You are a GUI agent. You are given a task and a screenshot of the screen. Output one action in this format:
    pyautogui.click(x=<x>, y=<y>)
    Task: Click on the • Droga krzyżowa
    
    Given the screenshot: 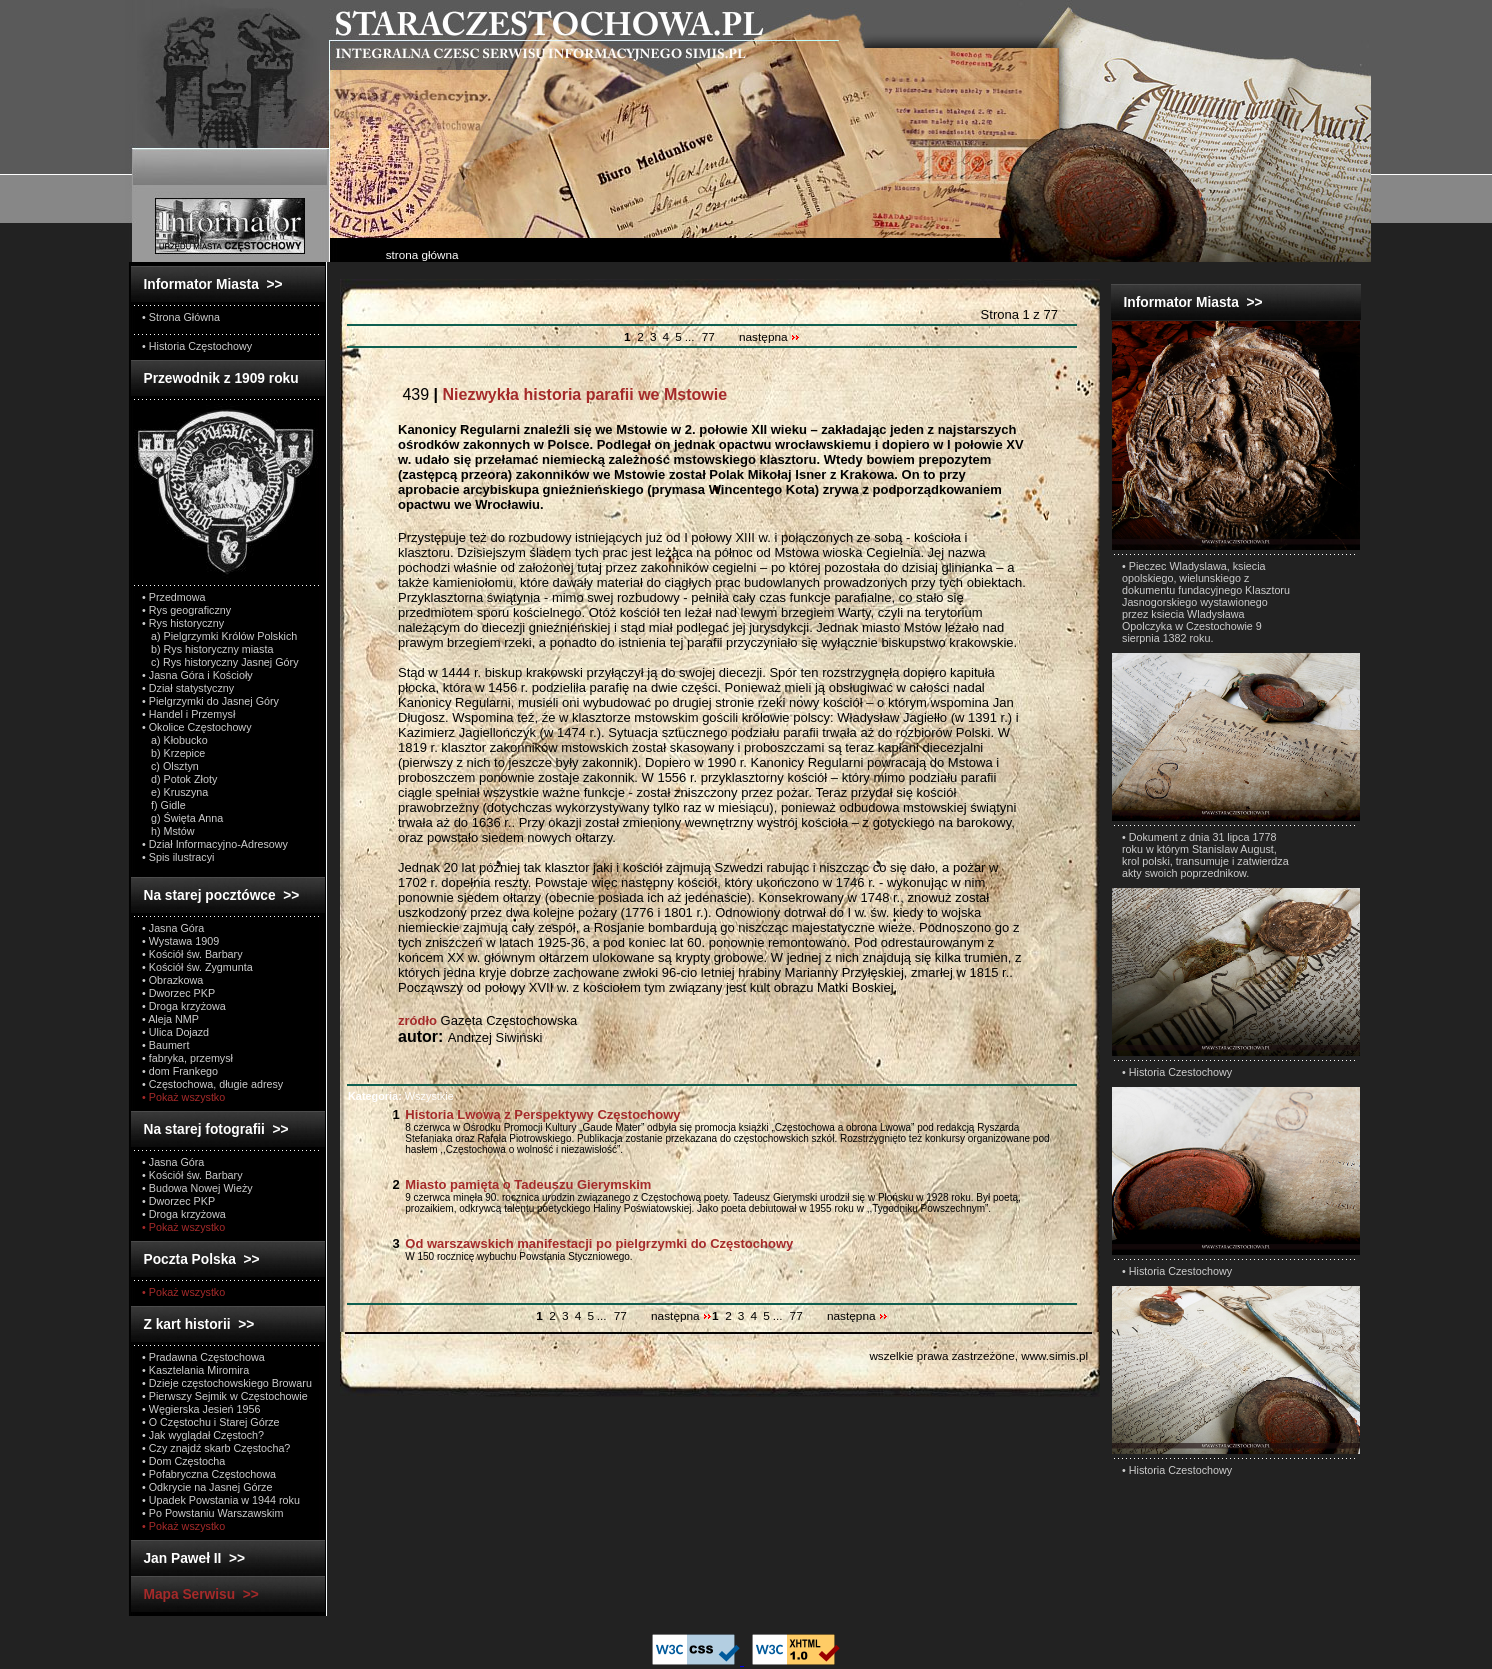 What is the action you would take?
    pyautogui.click(x=184, y=1006)
    